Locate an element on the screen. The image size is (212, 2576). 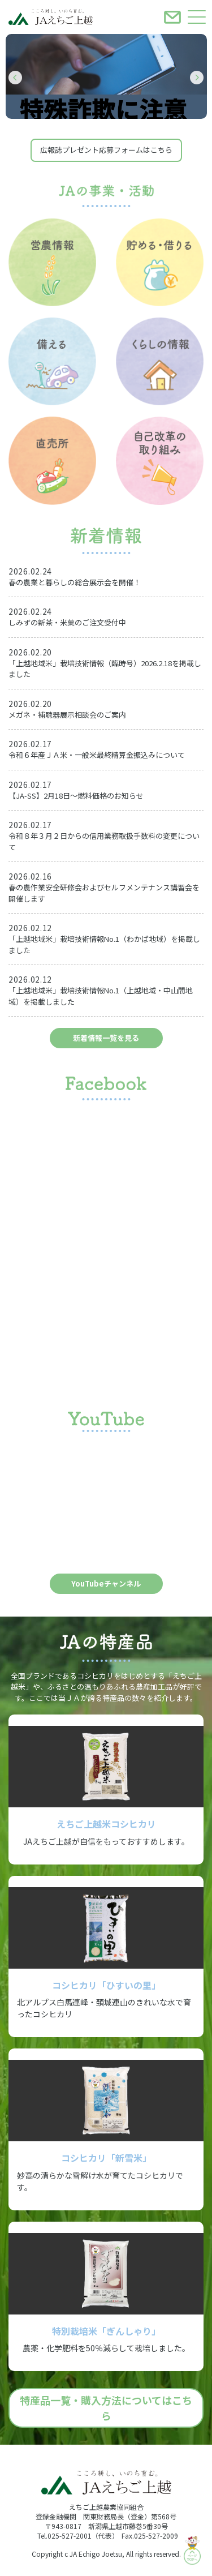
【JA-SS】2月18日～燃料価格のお知らせ is located at coordinates (76, 795).